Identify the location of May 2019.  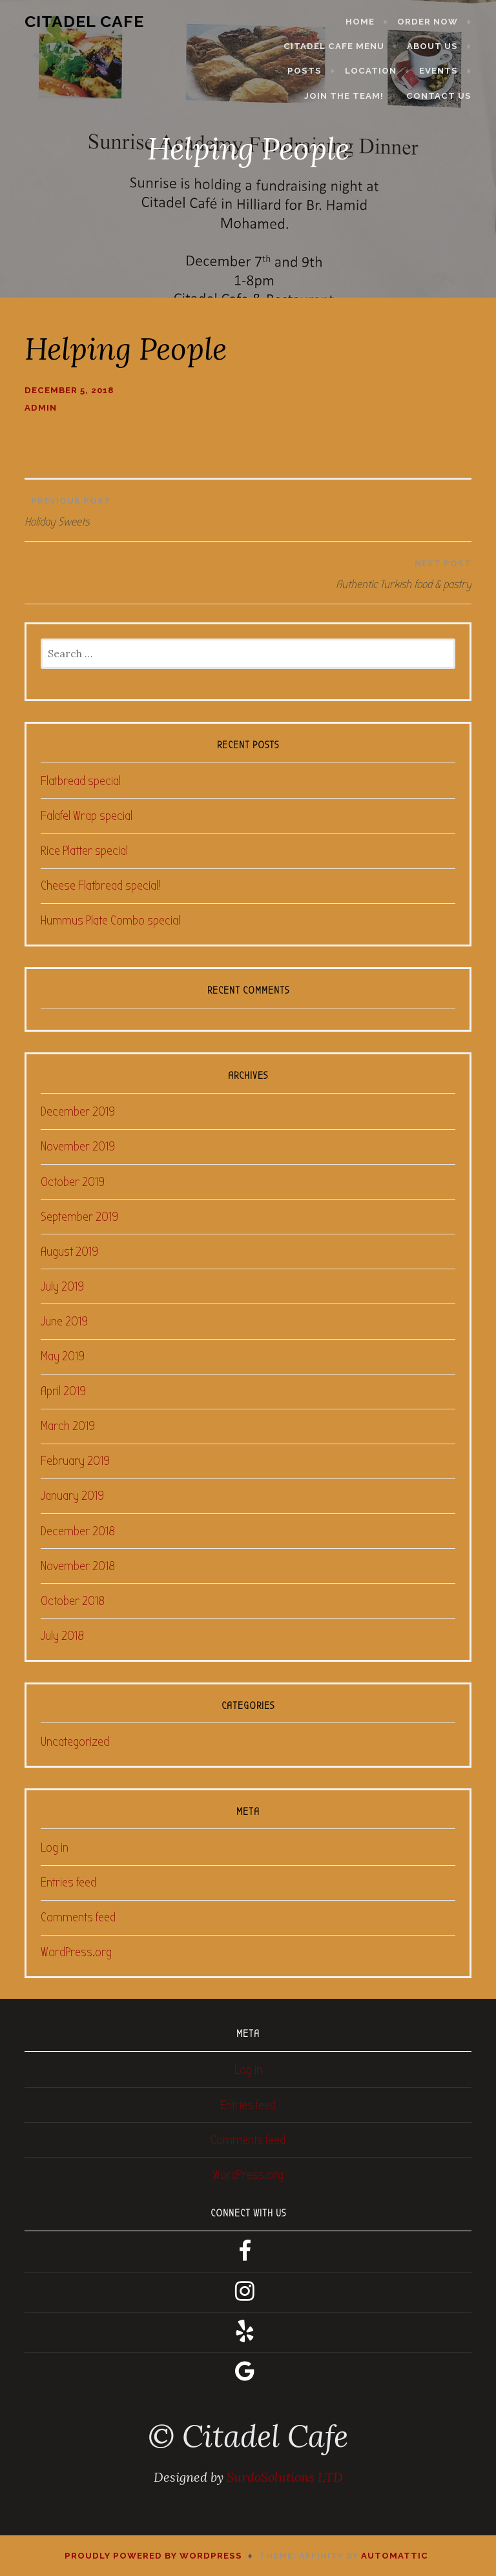
(63, 1356).